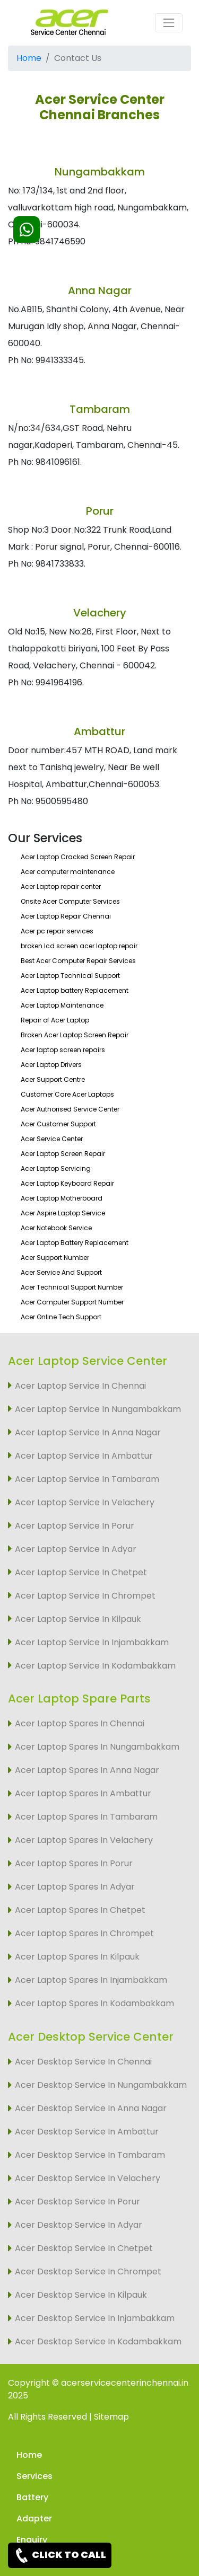 The height and width of the screenshot is (2576, 199). I want to click on Acer Support Number, so click(55, 1257).